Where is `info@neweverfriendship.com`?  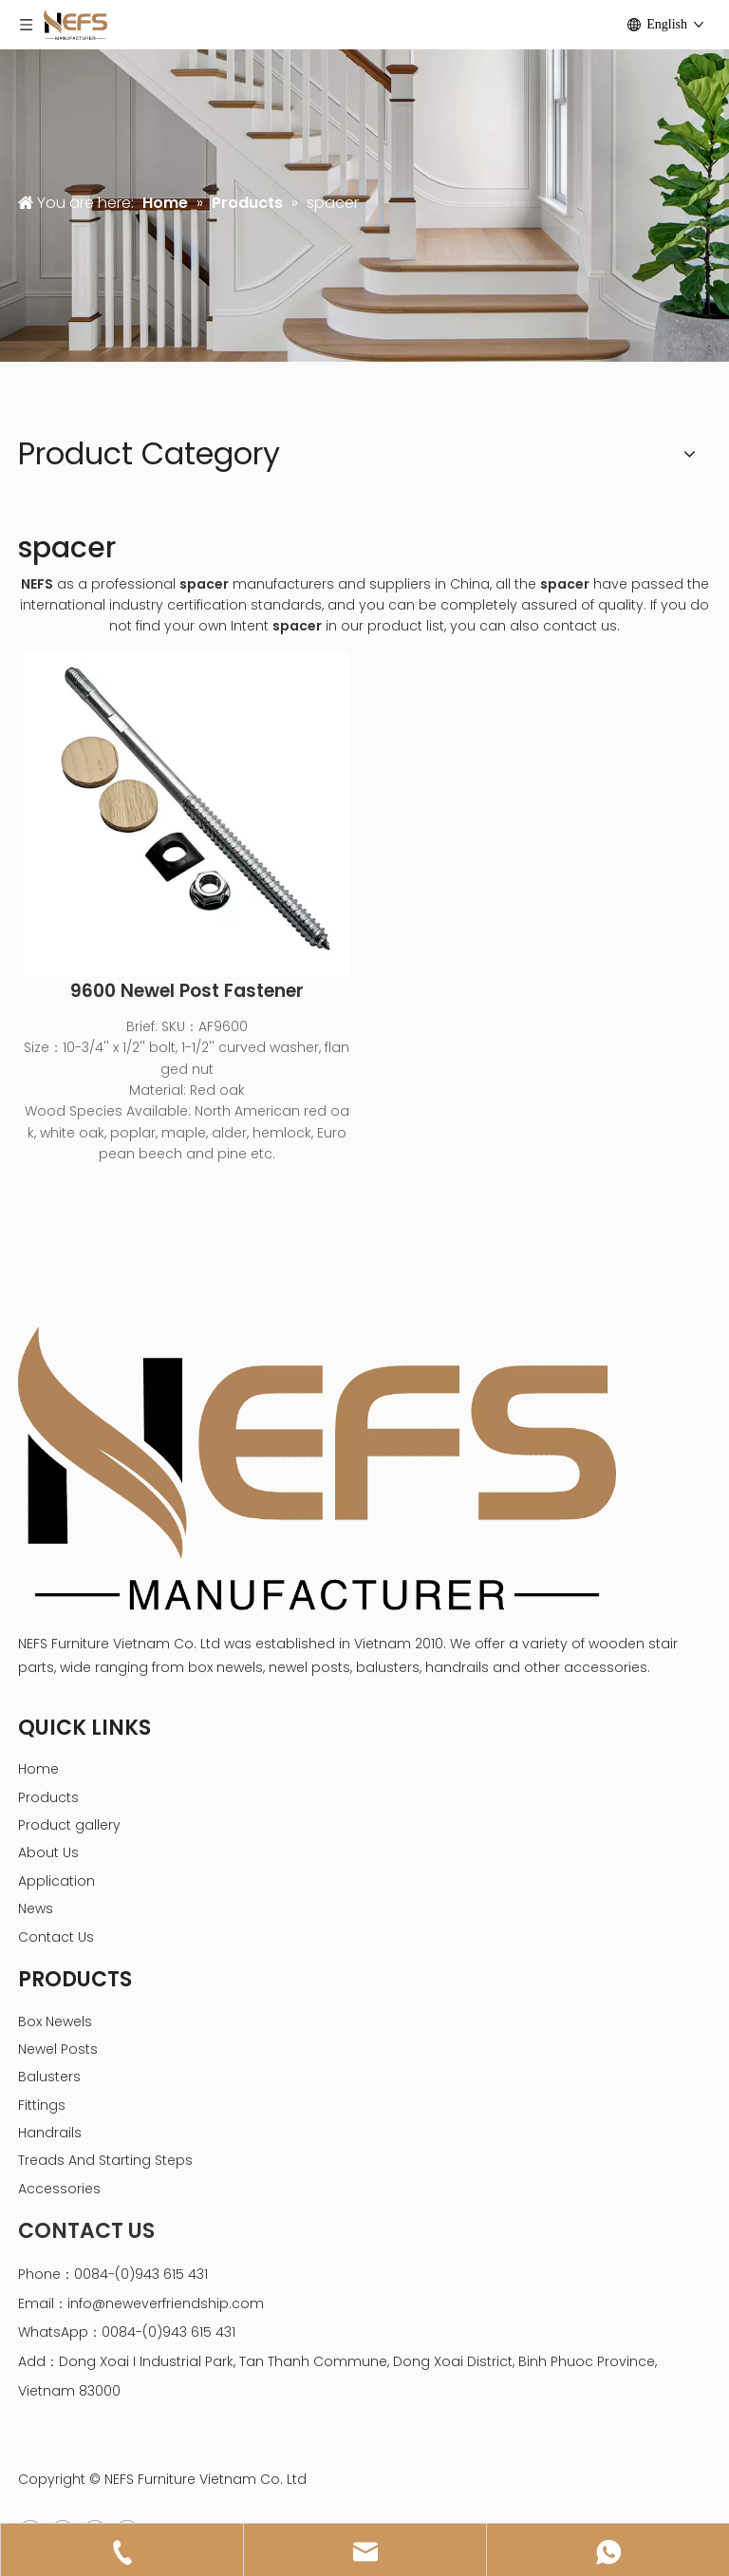
info@neweverfriendship.com is located at coordinates (165, 2303).